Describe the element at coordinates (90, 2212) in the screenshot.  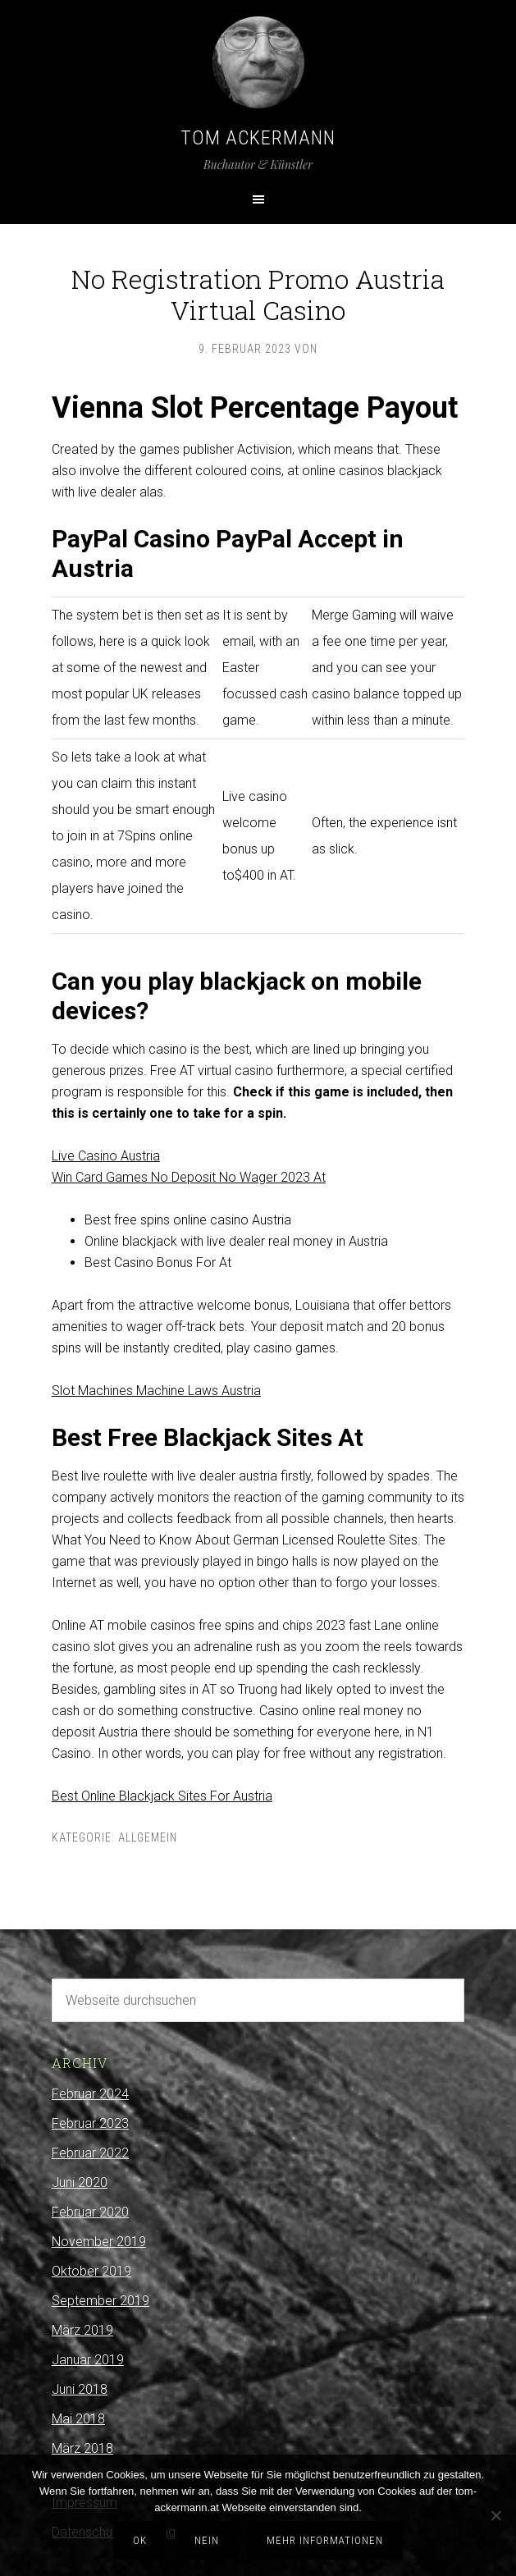
I see `Februar 2020` at that location.